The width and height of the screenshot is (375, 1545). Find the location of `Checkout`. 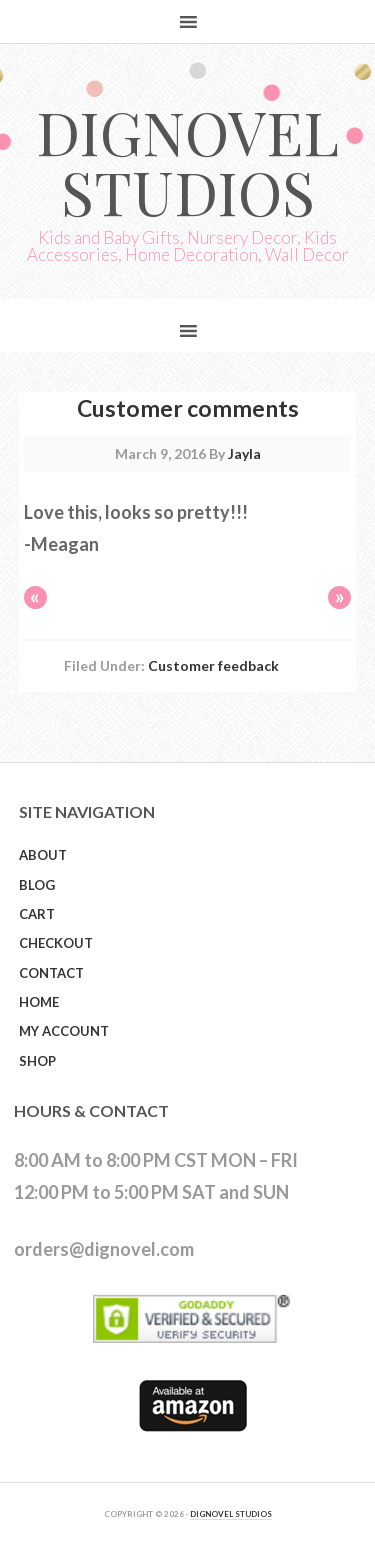

Checkout is located at coordinates (56, 943).